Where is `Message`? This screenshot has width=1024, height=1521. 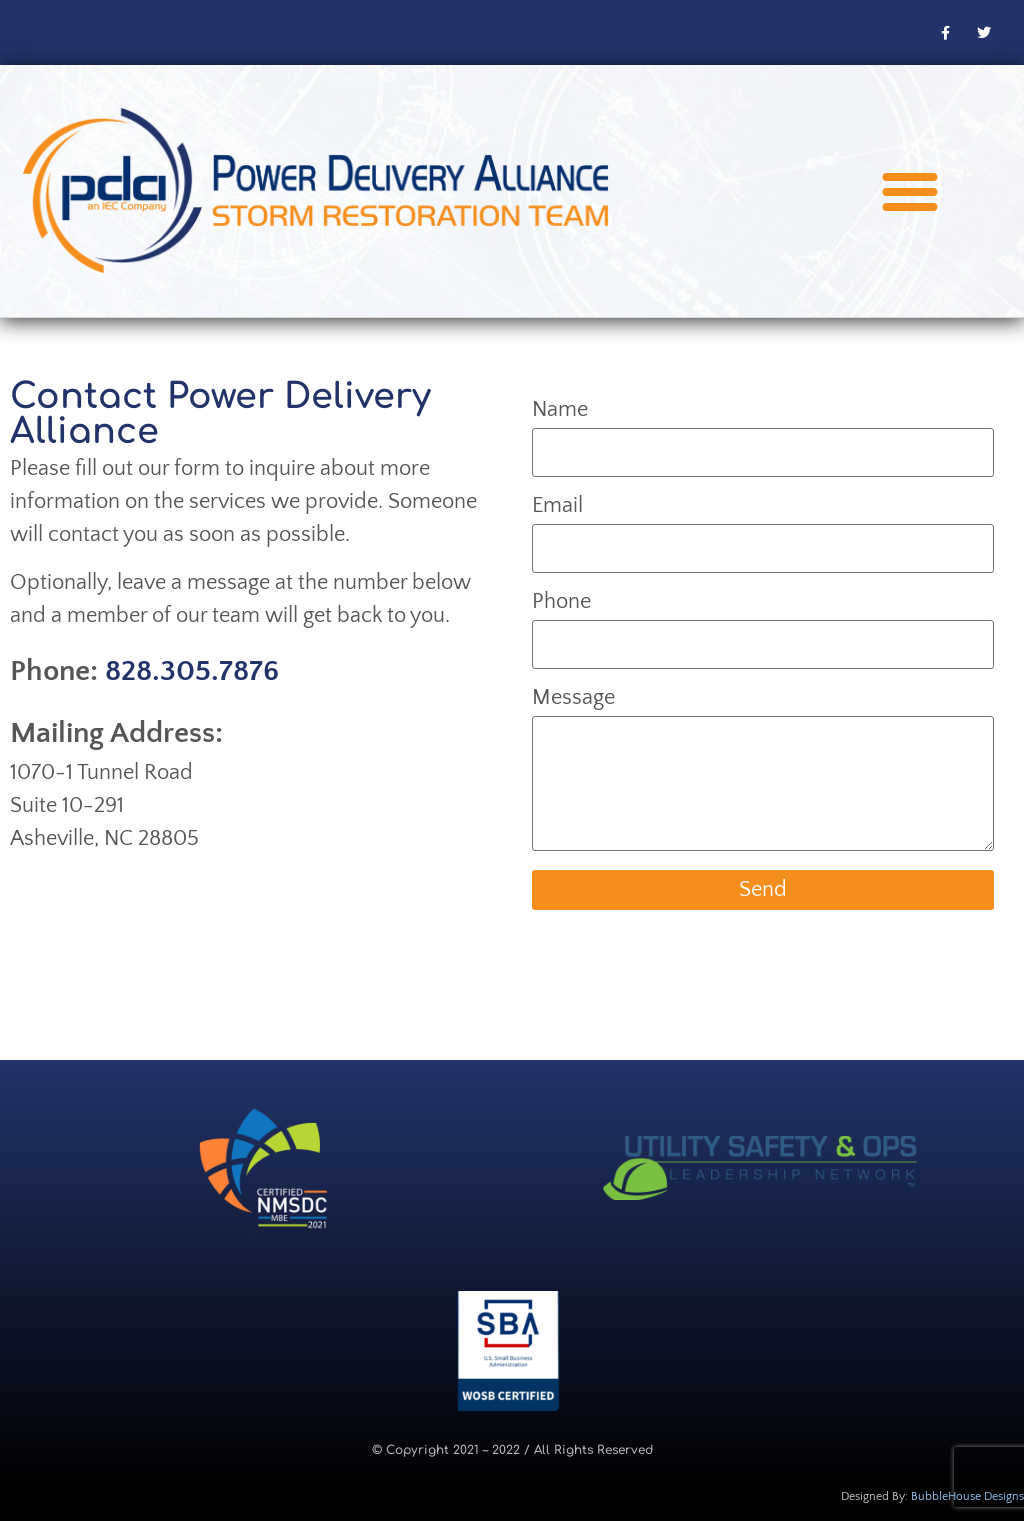 Message is located at coordinates (573, 698).